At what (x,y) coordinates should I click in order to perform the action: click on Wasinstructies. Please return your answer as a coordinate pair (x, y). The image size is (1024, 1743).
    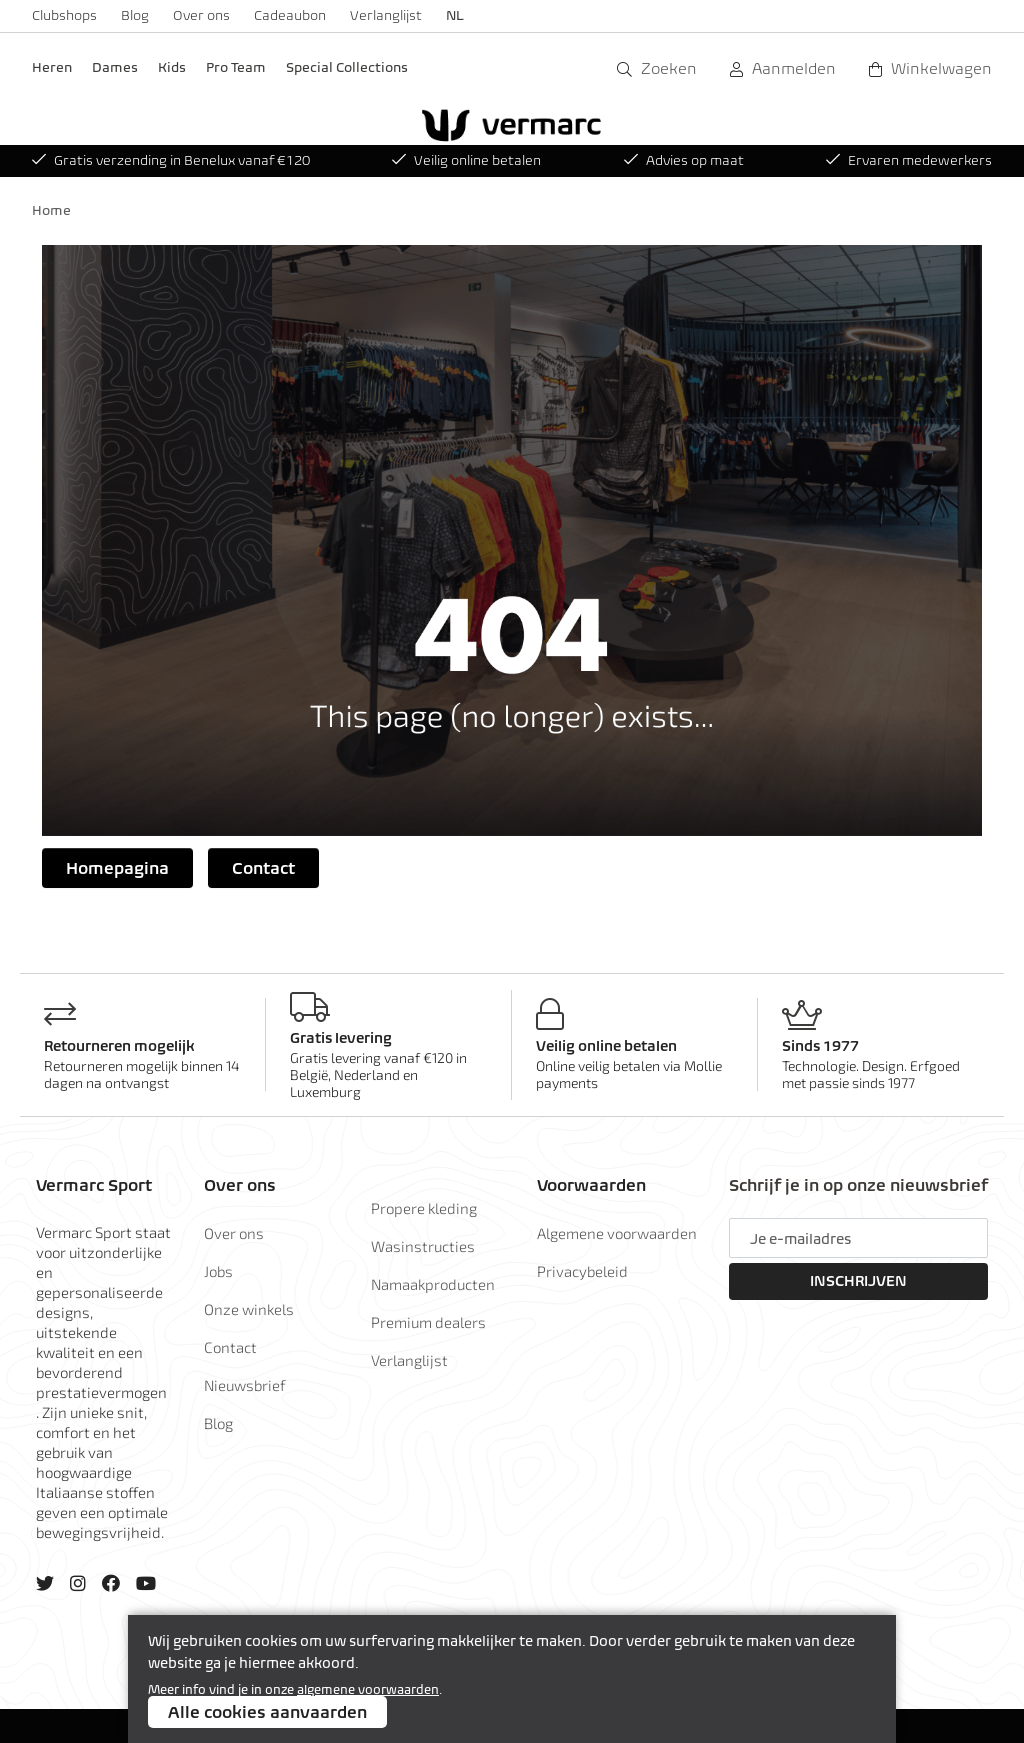
    Looking at the image, I should click on (423, 1246).